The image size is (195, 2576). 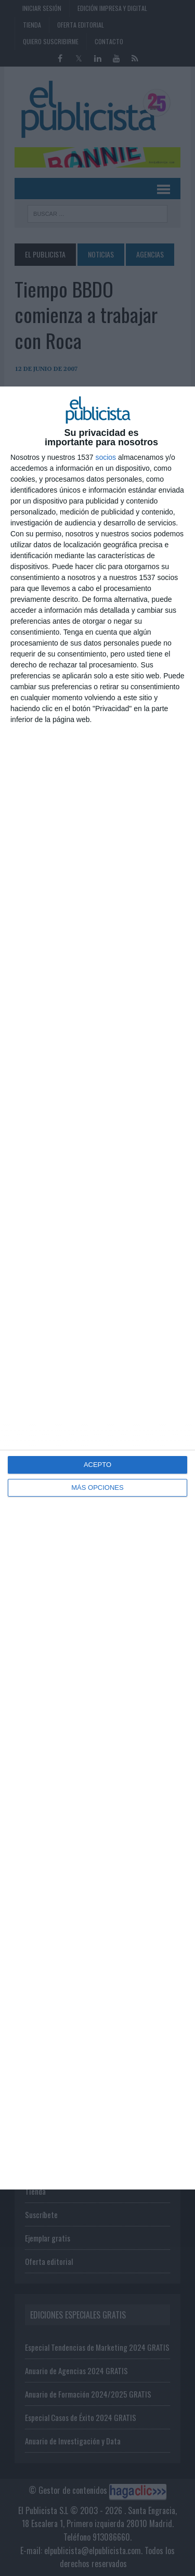 What do you see at coordinates (105, 457) in the screenshot?
I see `socios` at bounding box center [105, 457].